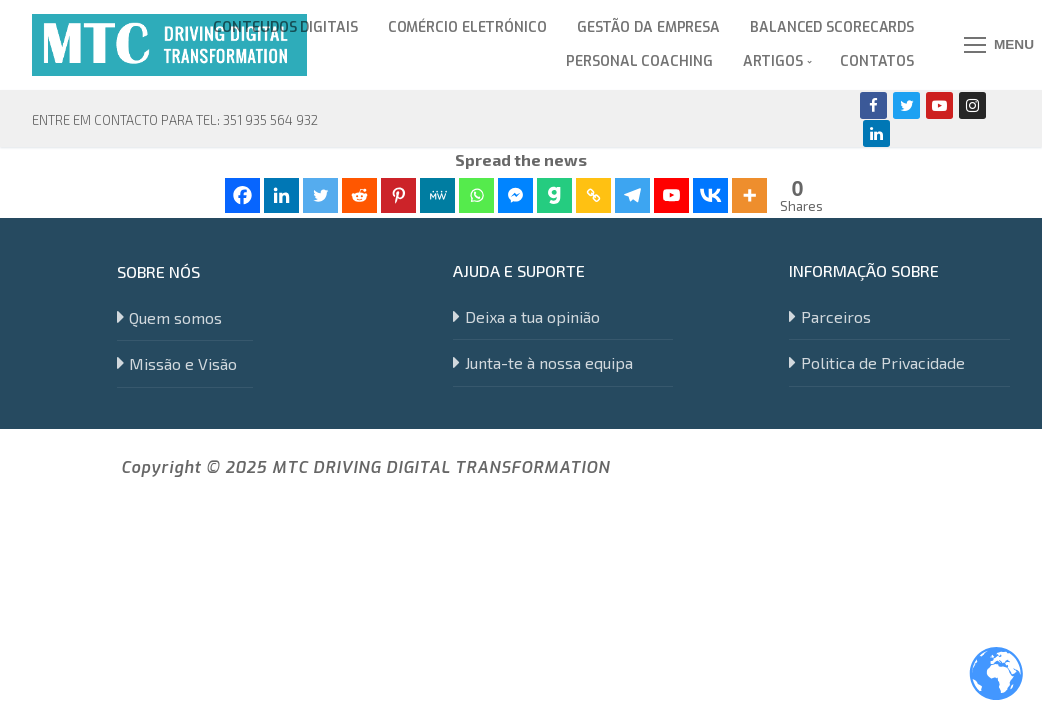 Image resolution: width=1042 pixels, height=720 pixels. I want to click on [Youtube], so click(939, 105).